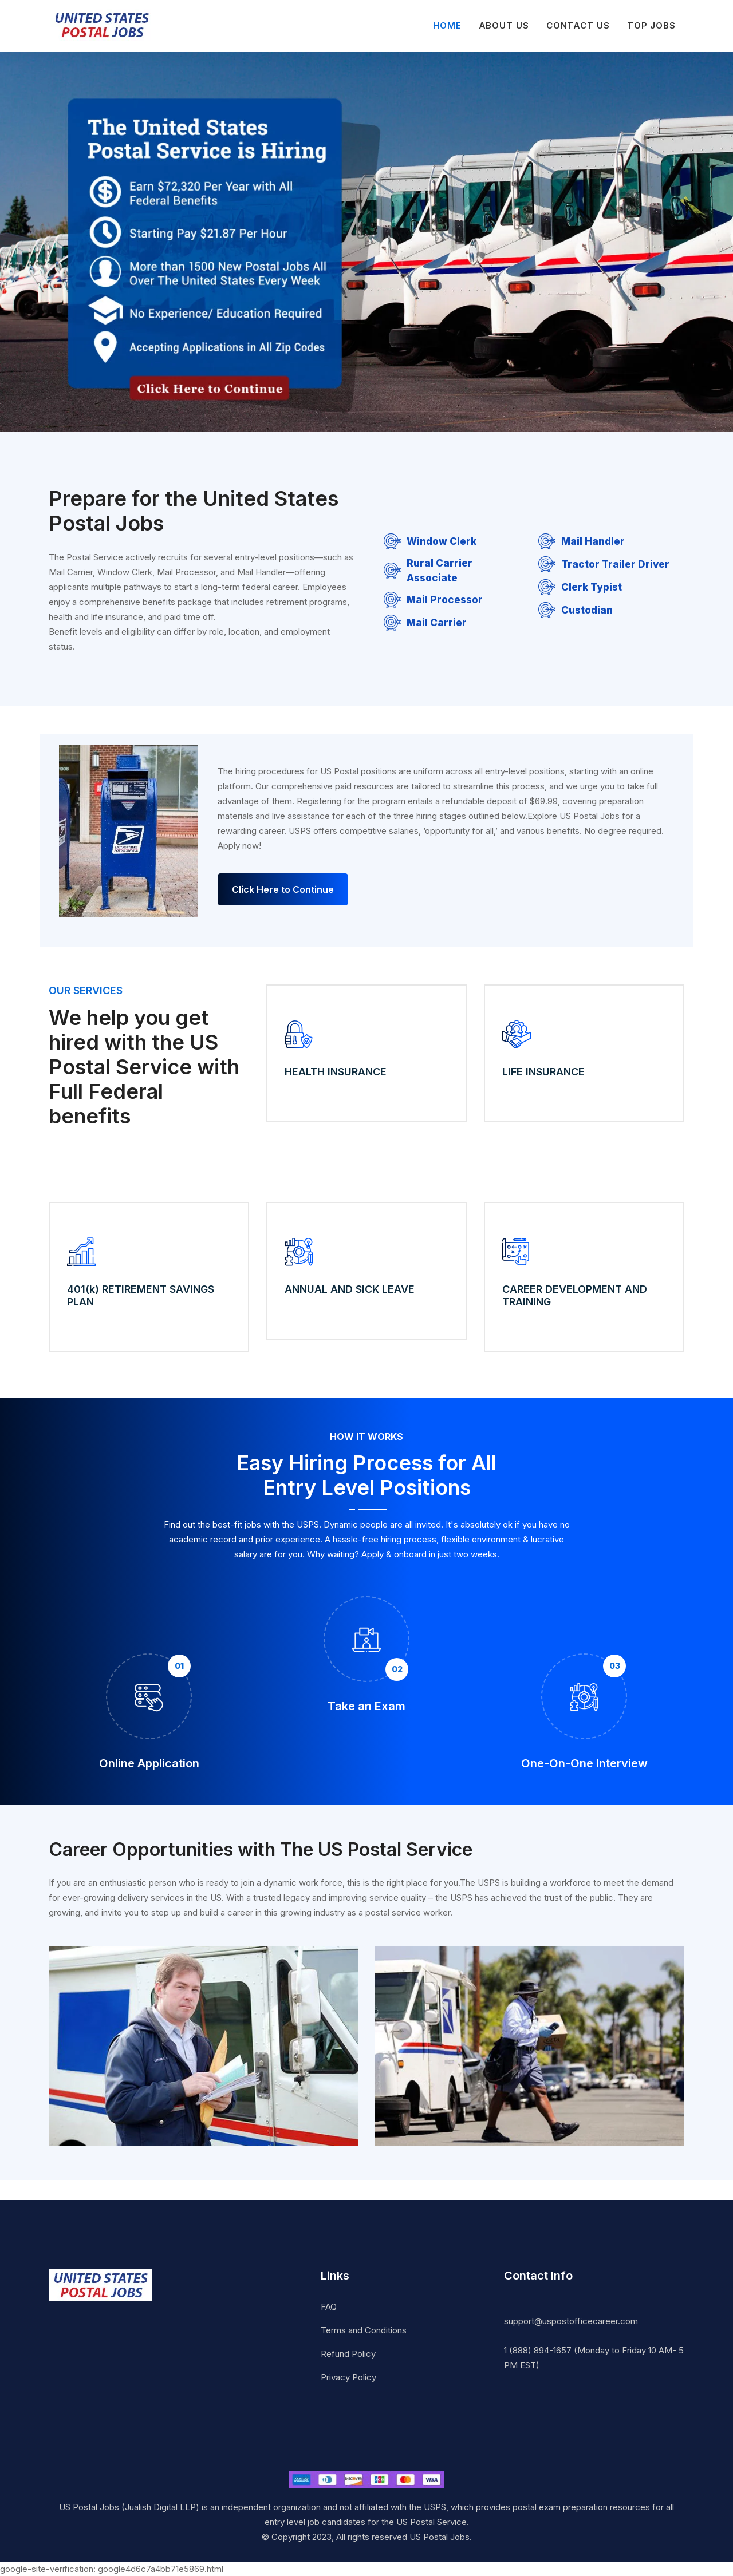 The image size is (733, 2576). What do you see at coordinates (283, 889) in the screenshot?
I see `Click Here to Continue` at bounding box center [283, 889].